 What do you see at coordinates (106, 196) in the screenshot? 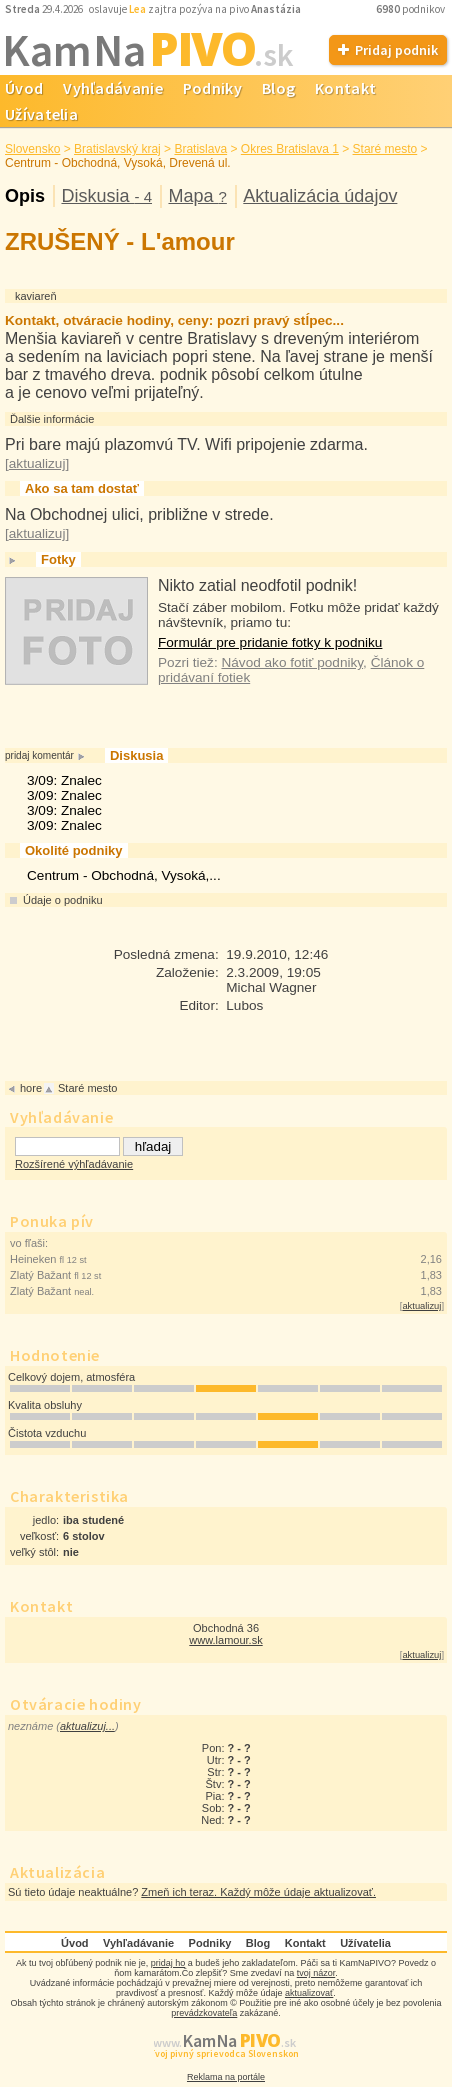
I see `Diskusia` at bounding box center [106, 196].